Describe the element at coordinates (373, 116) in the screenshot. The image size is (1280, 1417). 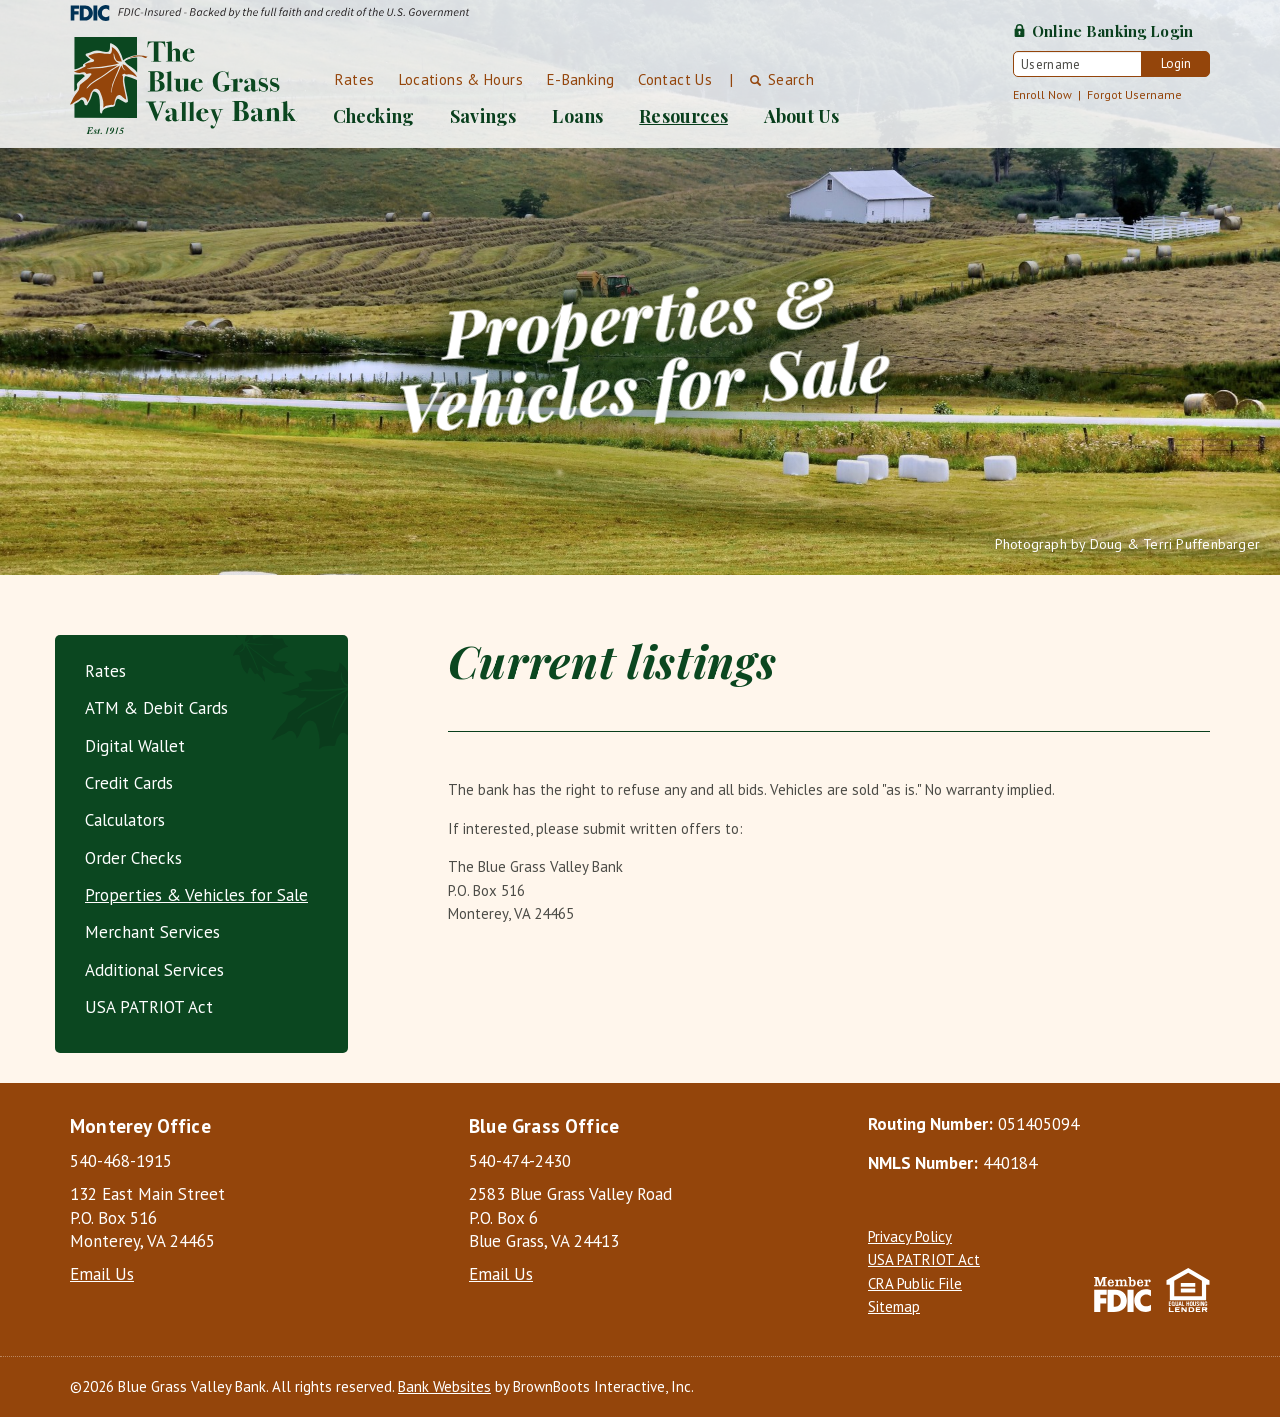
I see `Checking` at that location.